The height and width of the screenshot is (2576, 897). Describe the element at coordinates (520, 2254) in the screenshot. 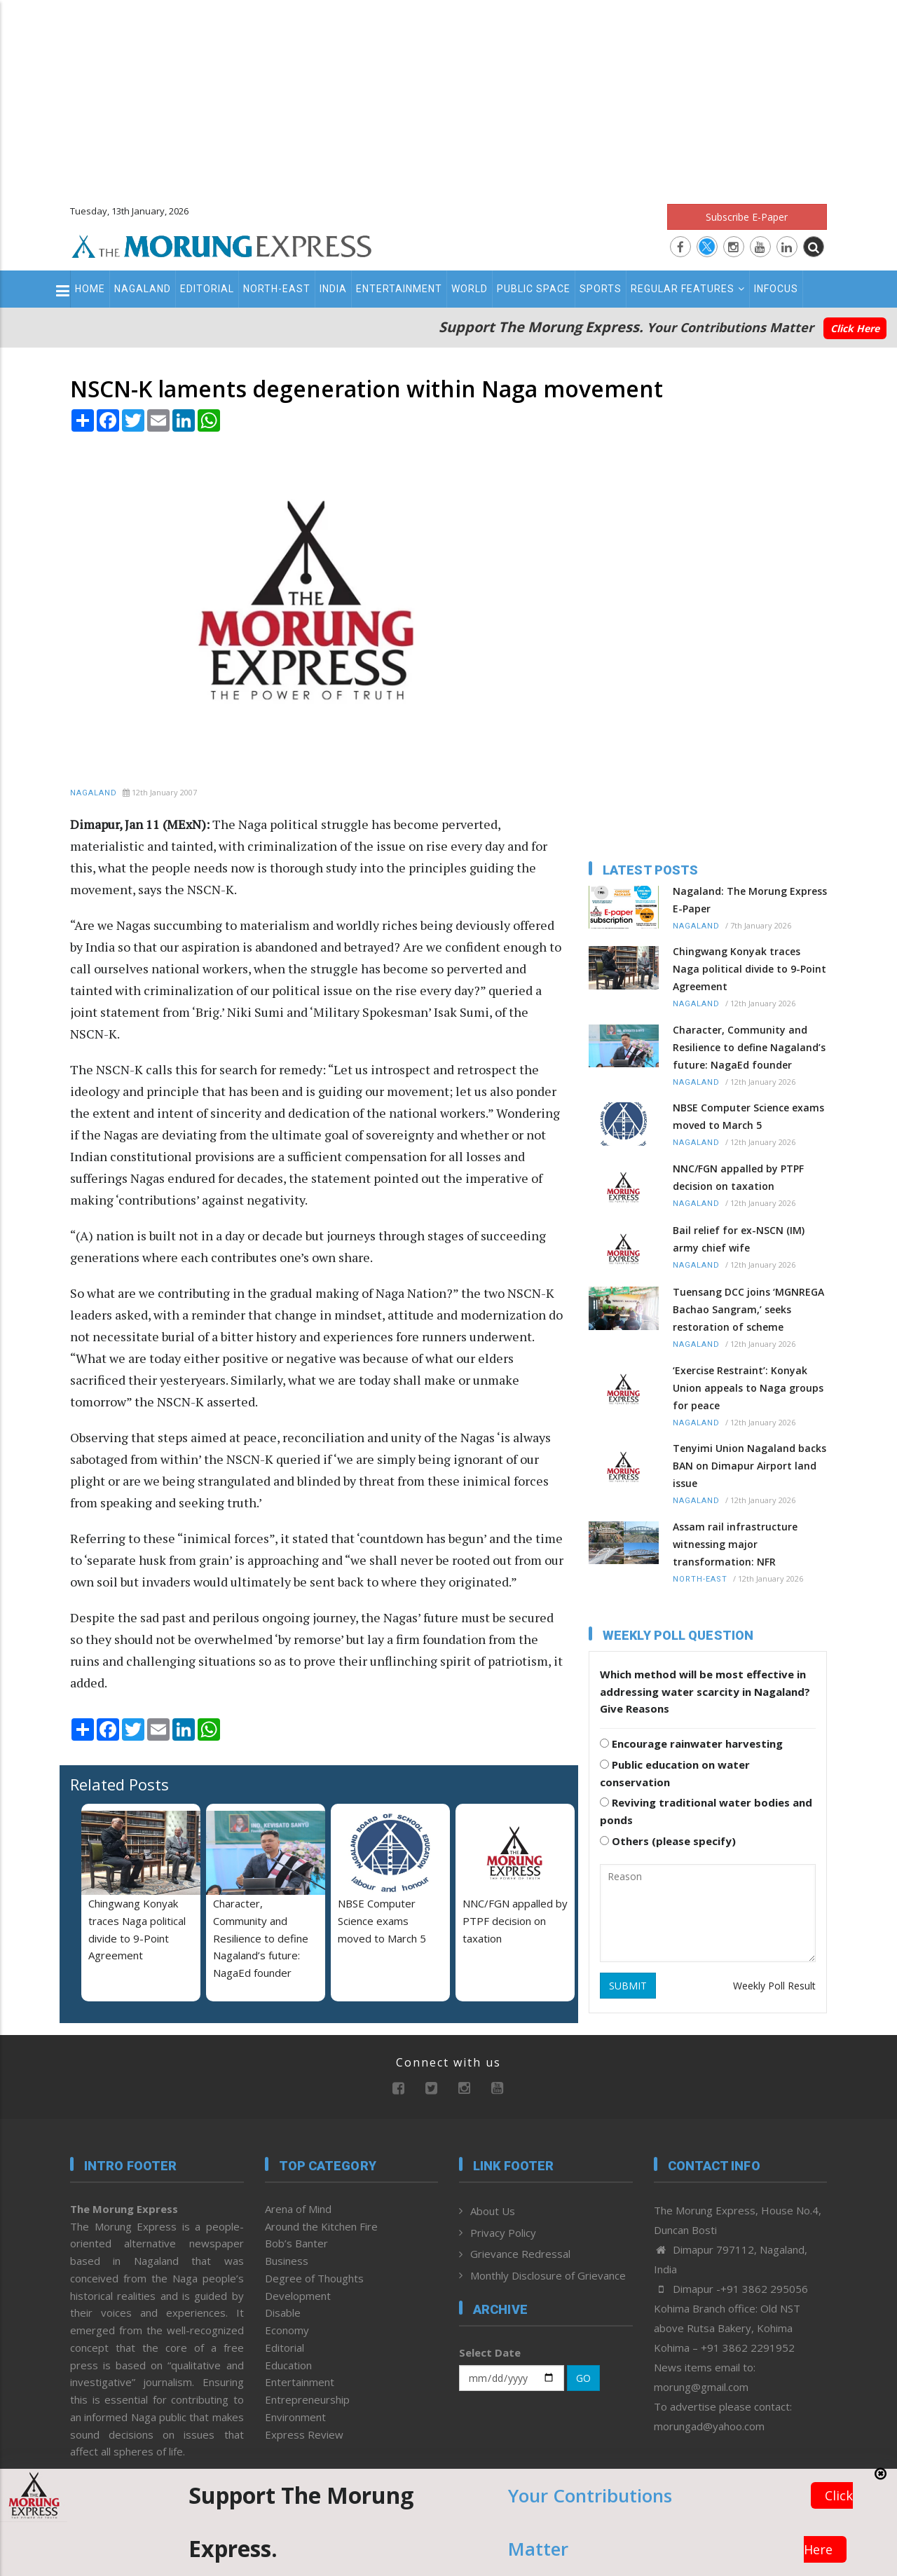

I see `Grievance Redressal` at that location.